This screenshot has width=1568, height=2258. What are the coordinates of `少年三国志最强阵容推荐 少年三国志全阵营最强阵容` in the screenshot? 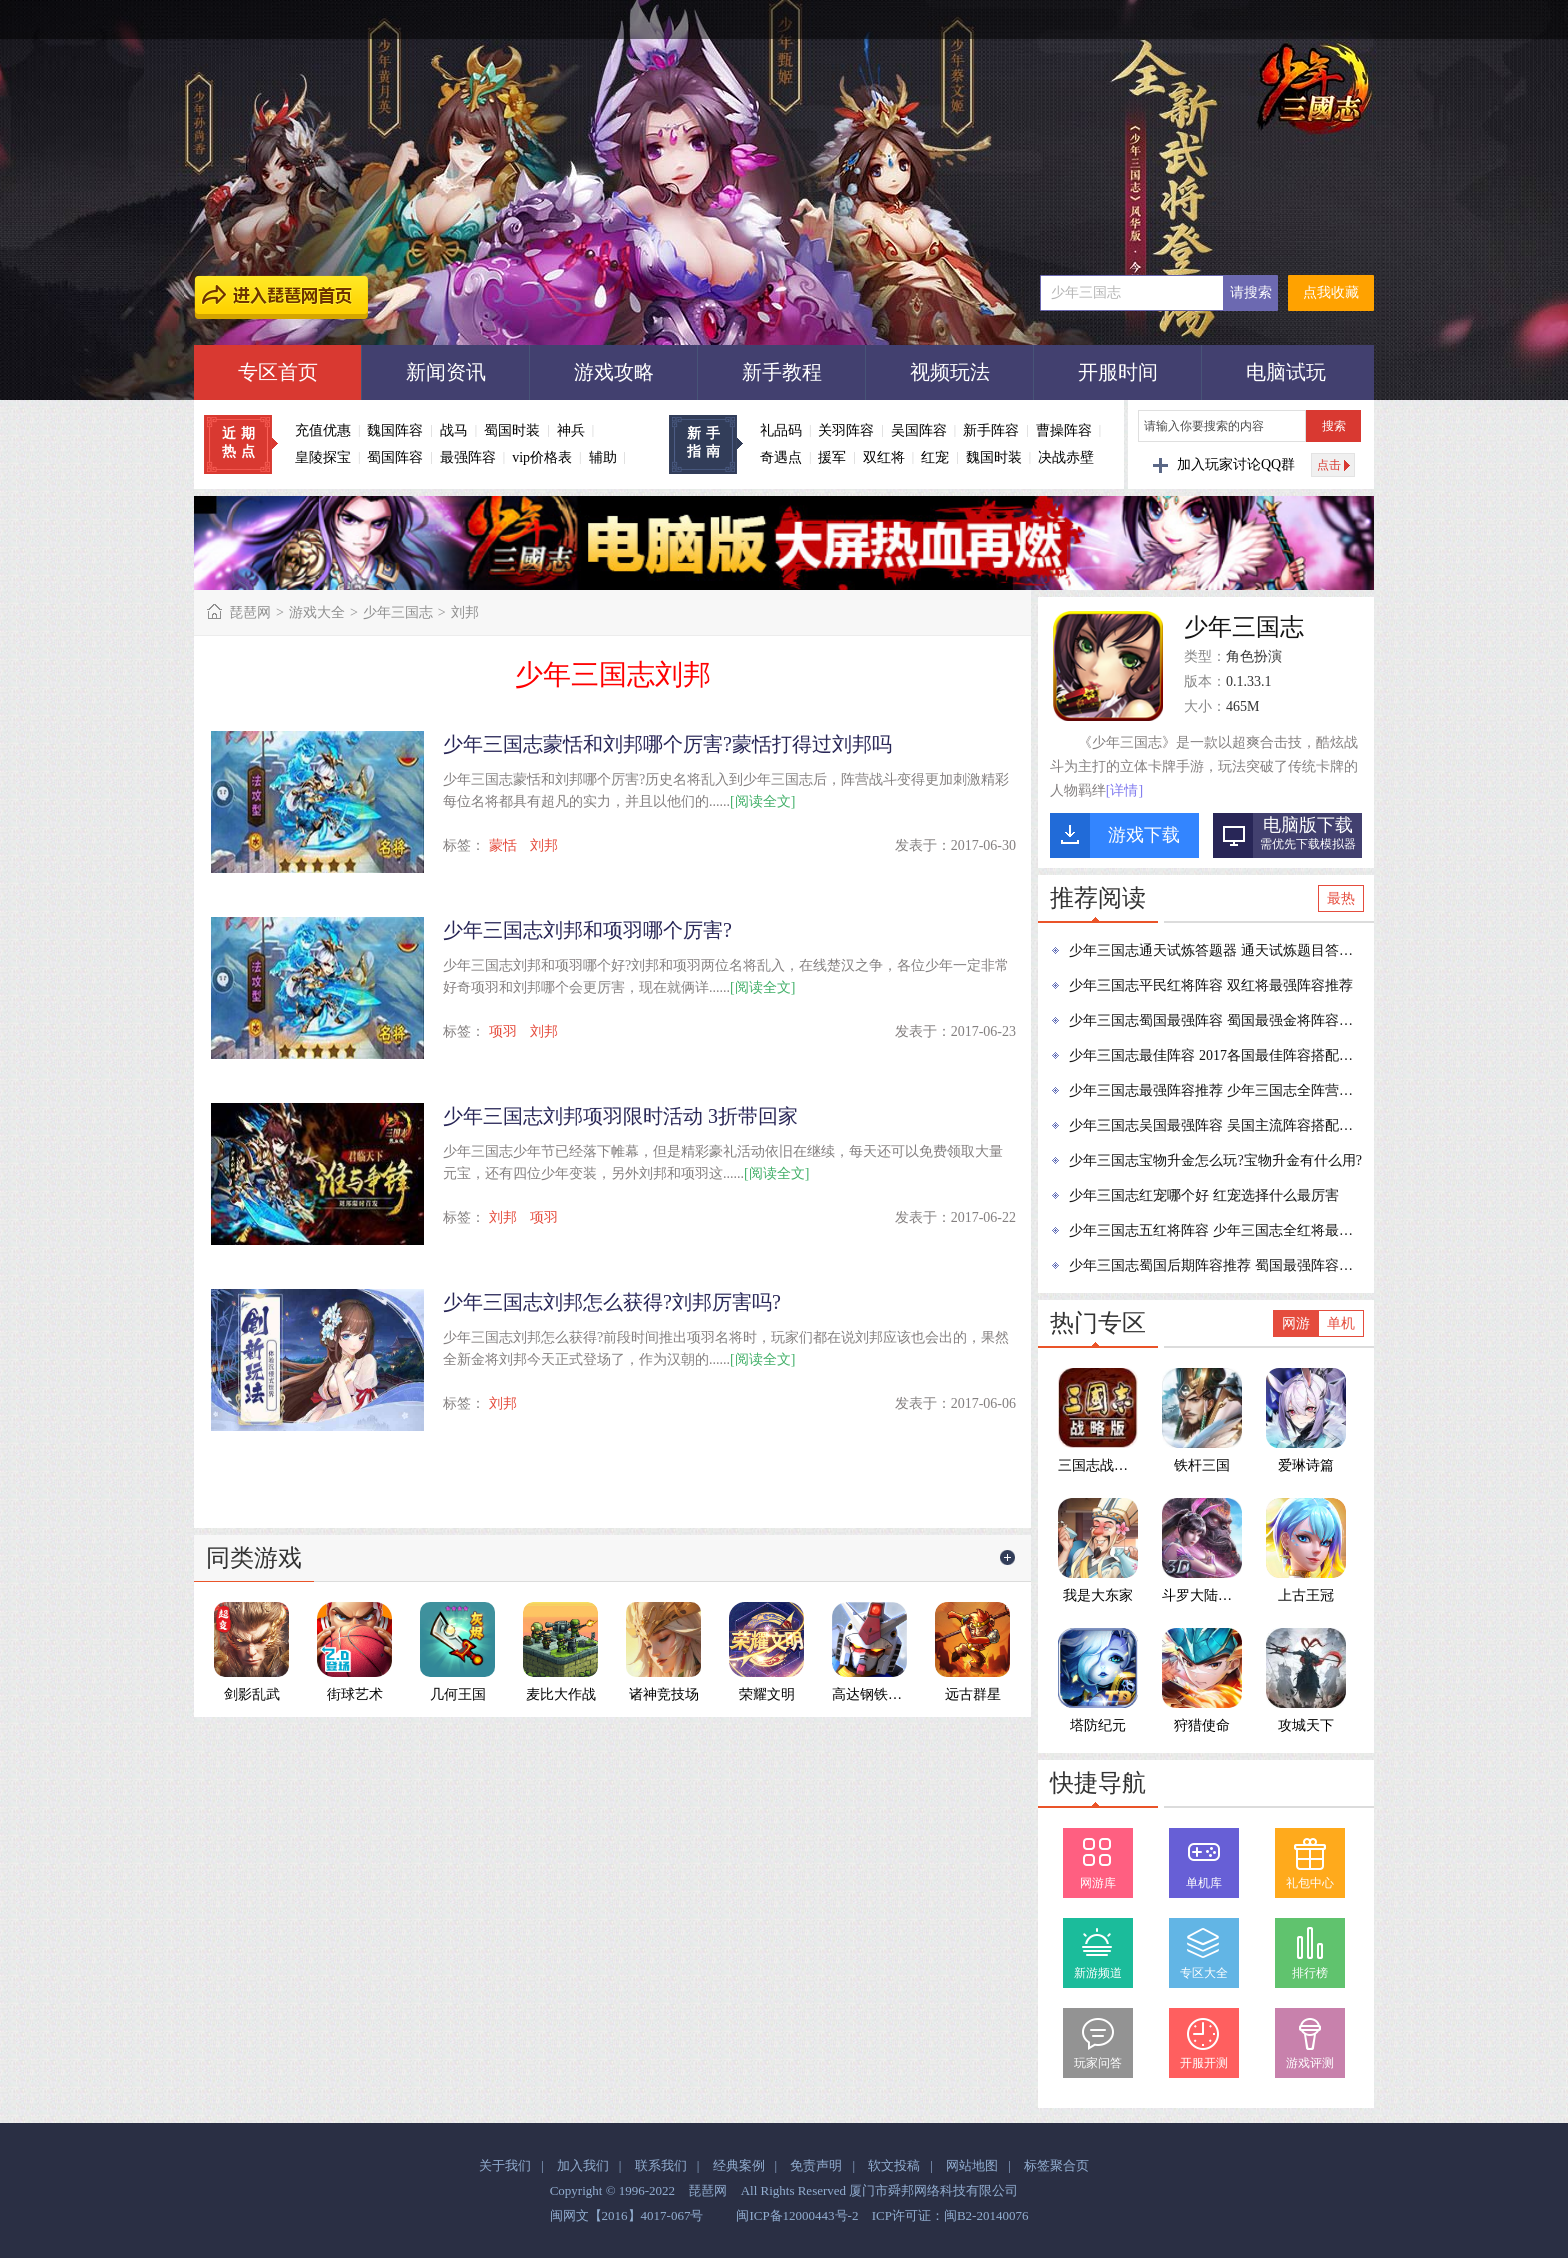 It's located at (1217, 1090).